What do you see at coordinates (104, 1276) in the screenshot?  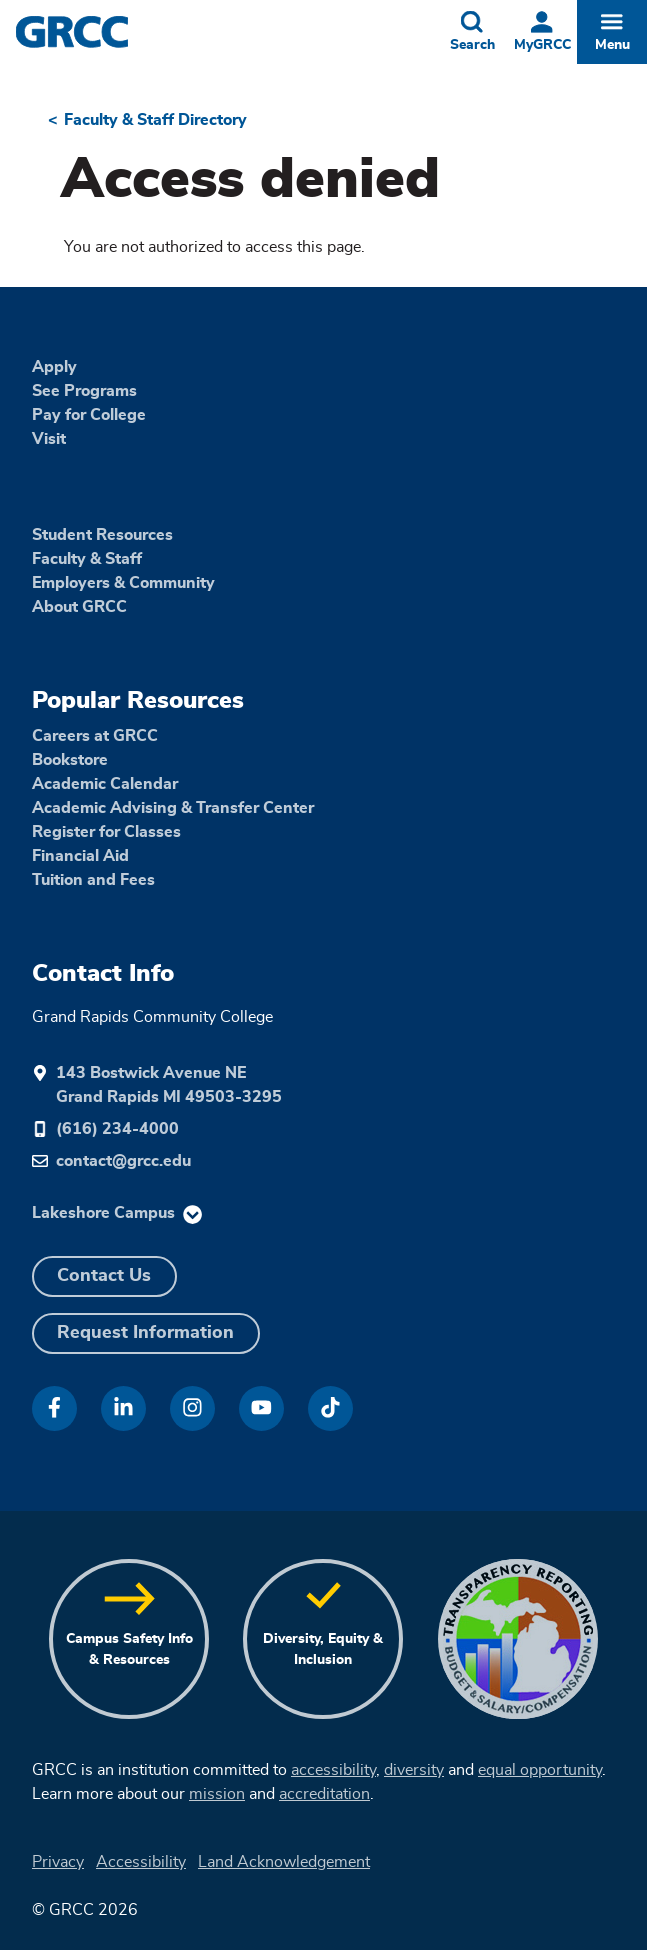 I see `Contact Us` at bounding box center [104, 1276].